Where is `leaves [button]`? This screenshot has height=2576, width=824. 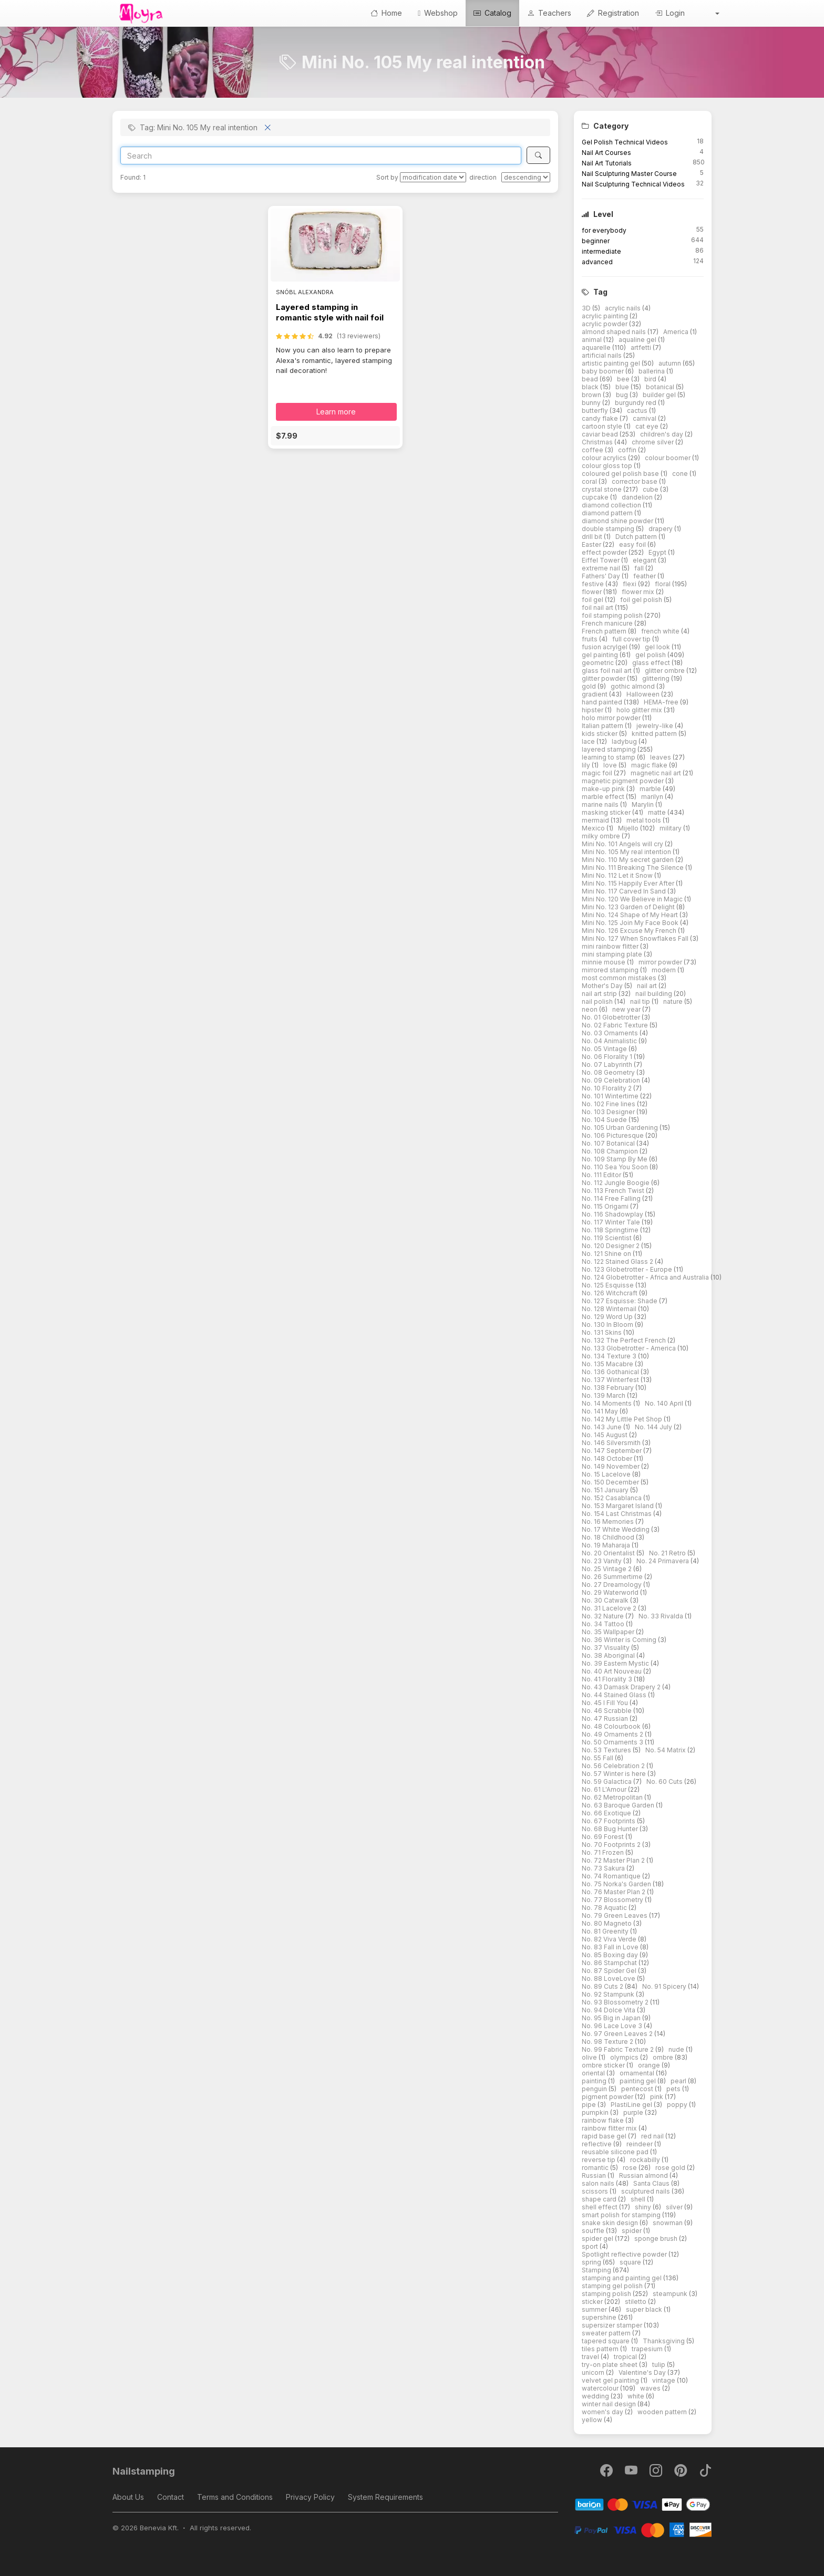
leaves [button] is located at coordinates (661, 757).